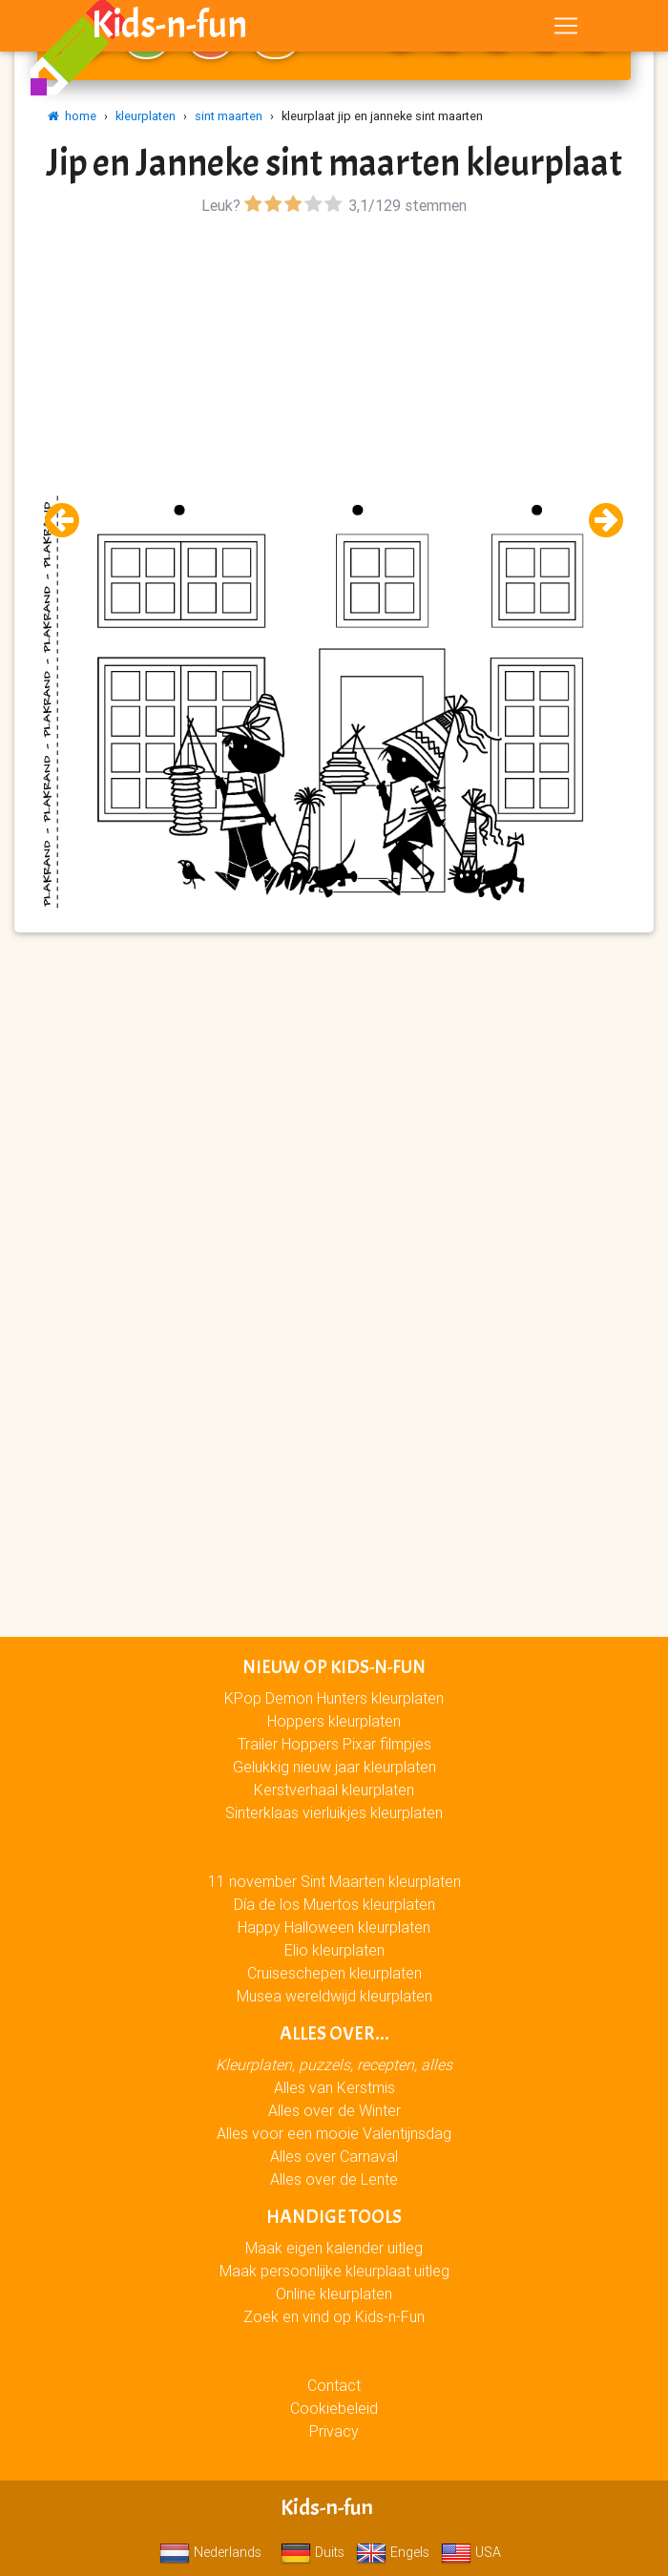 Image resolution: width=668 pixels, height=2576 pixels. Describe the element at coordinates (471, 2552) in the screenshot. I see `USA` at that location.